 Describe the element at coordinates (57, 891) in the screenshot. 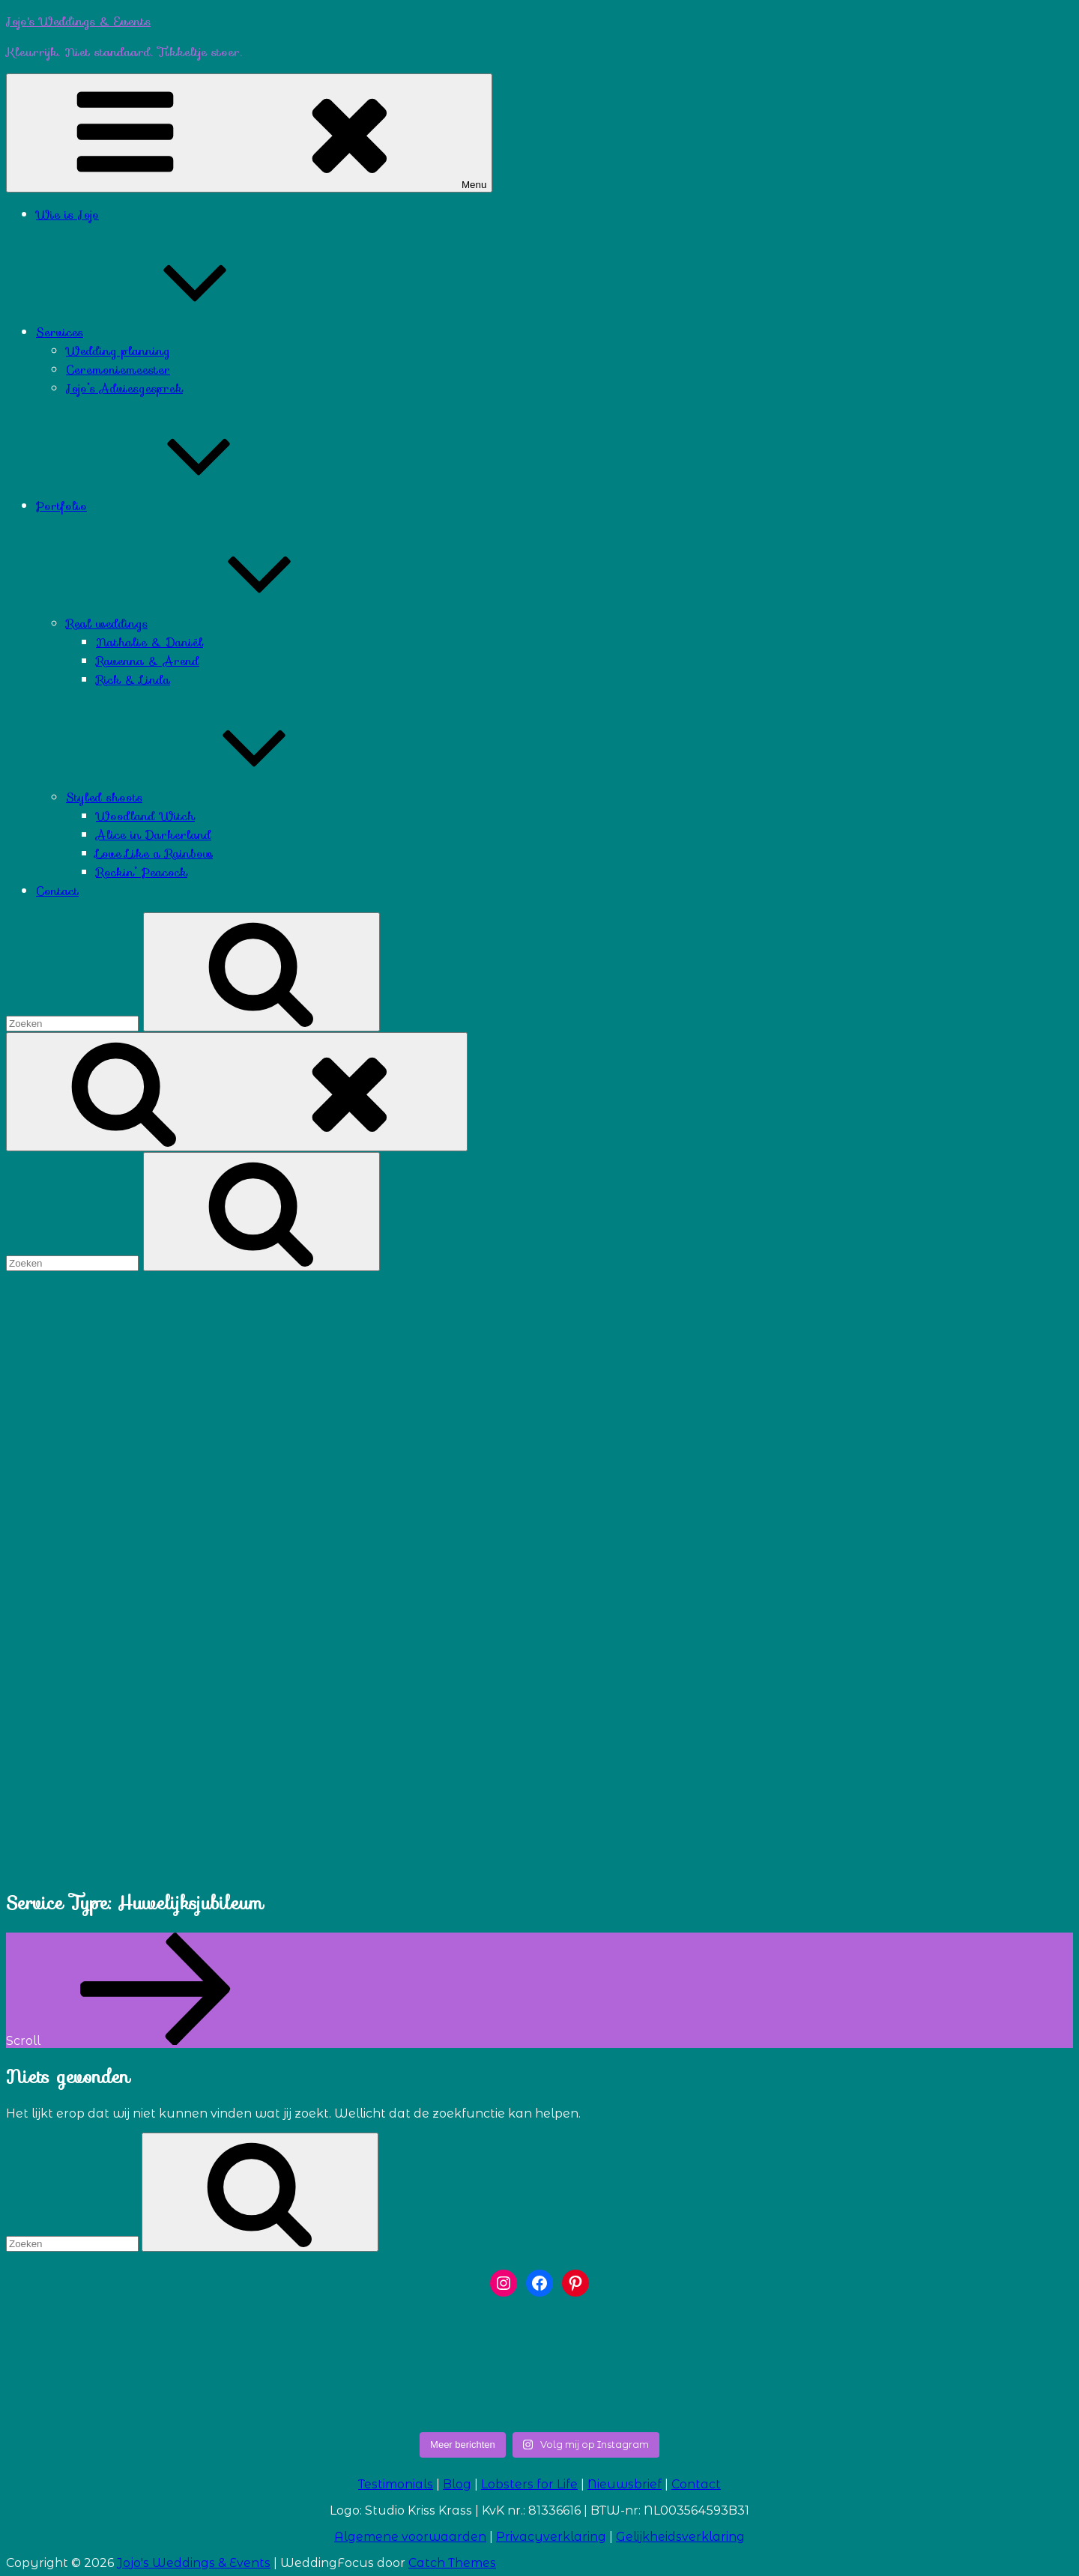

I see `Contact` at that location.